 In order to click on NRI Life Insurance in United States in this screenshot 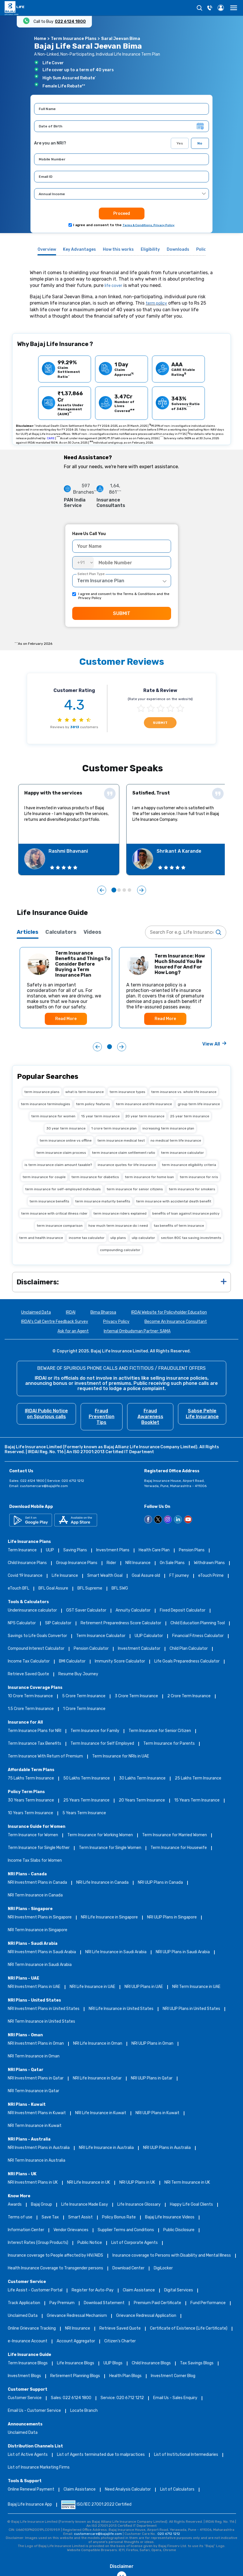, I will do `click(121, 2009)`.